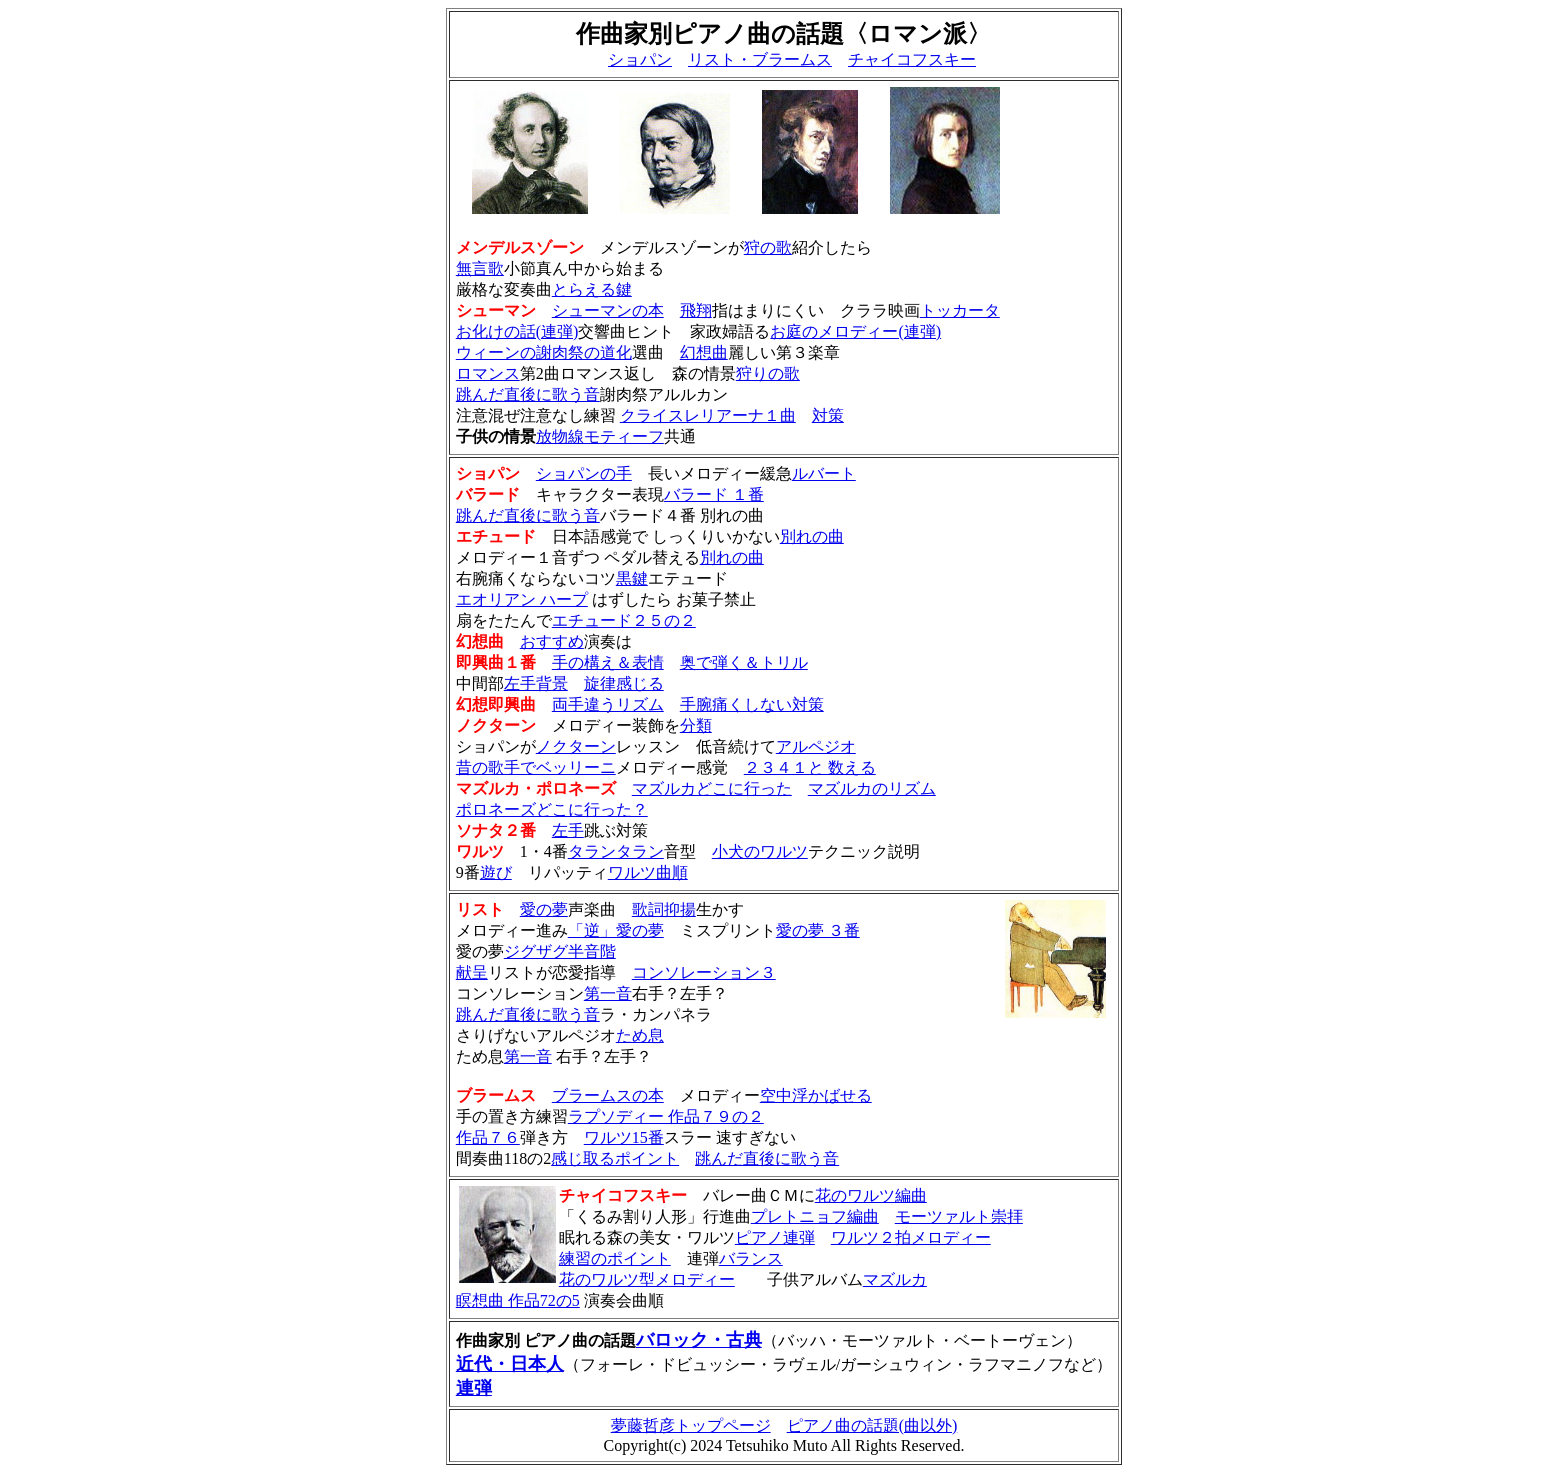 The height and width of the screenshot is (1473, 1568). Describe the element at coordinates (696, 725) in the screenshot. I see `分類` at that location.